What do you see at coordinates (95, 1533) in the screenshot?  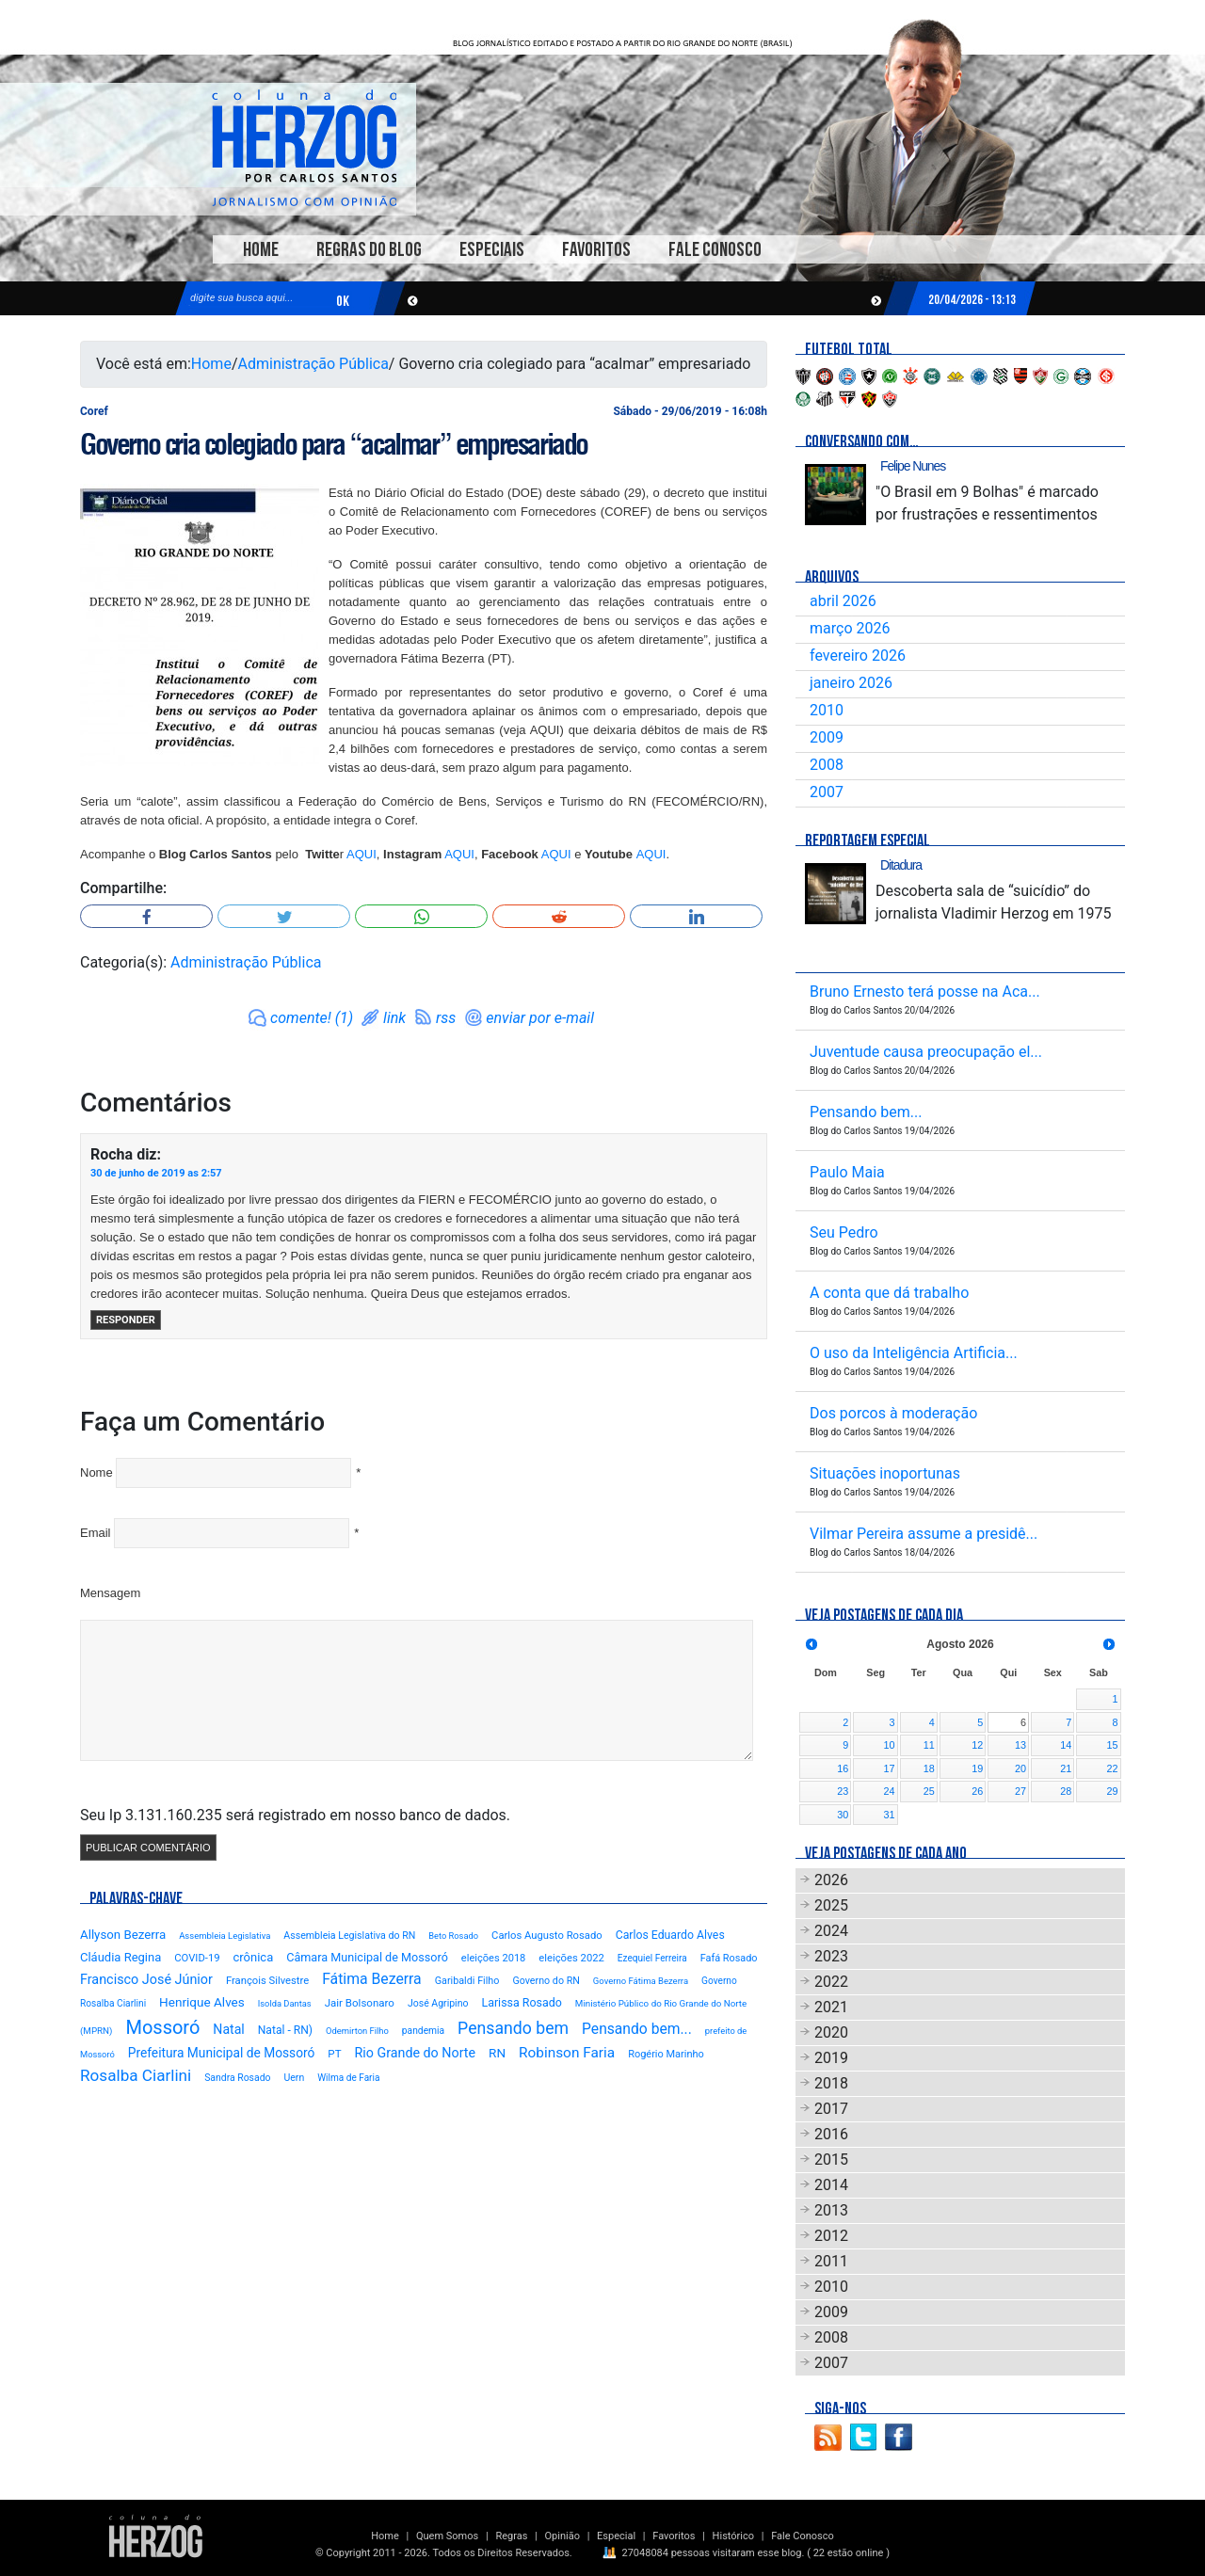 I see `Email` at bounding box center [95, 1533].